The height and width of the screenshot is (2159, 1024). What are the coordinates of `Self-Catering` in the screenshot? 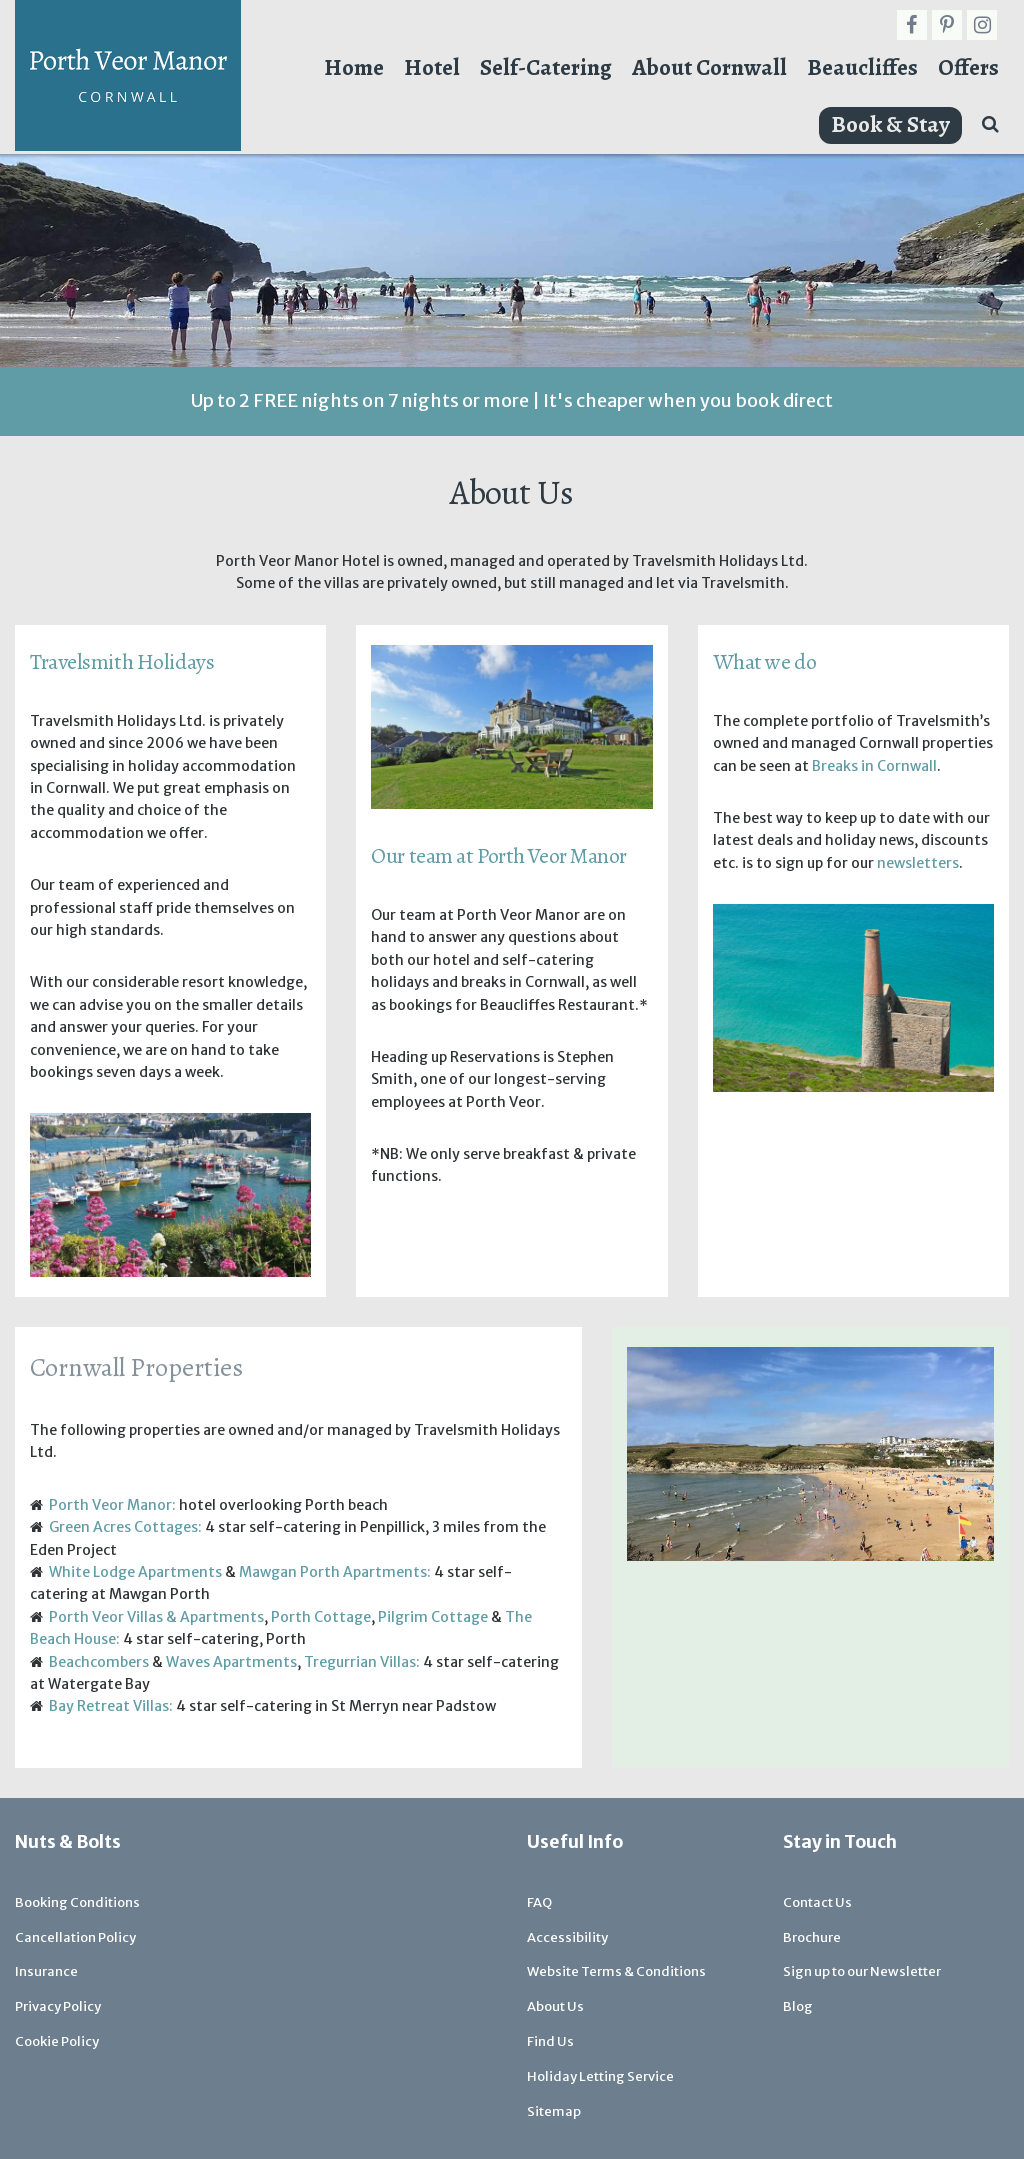 It's located at (546, 67).